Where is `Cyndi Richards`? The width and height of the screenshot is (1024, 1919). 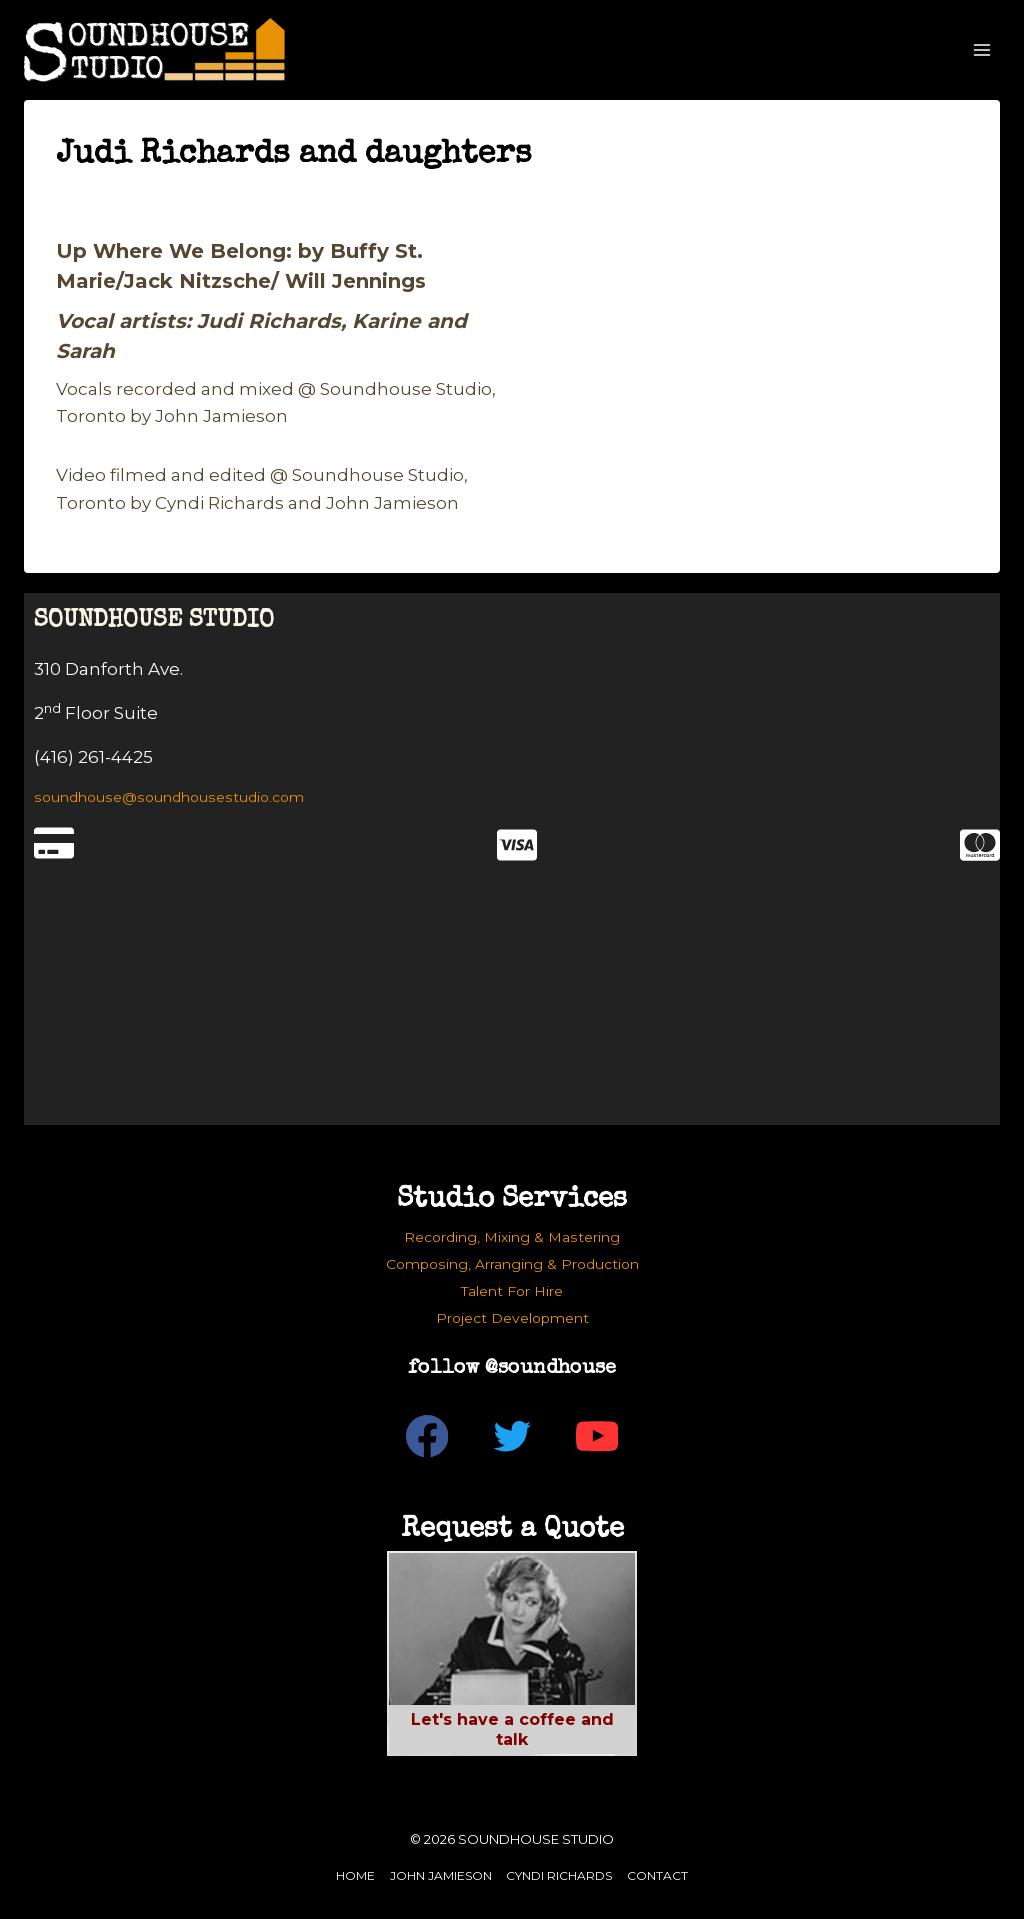 Cyndi Richards is located at coordinates (559, 1875).